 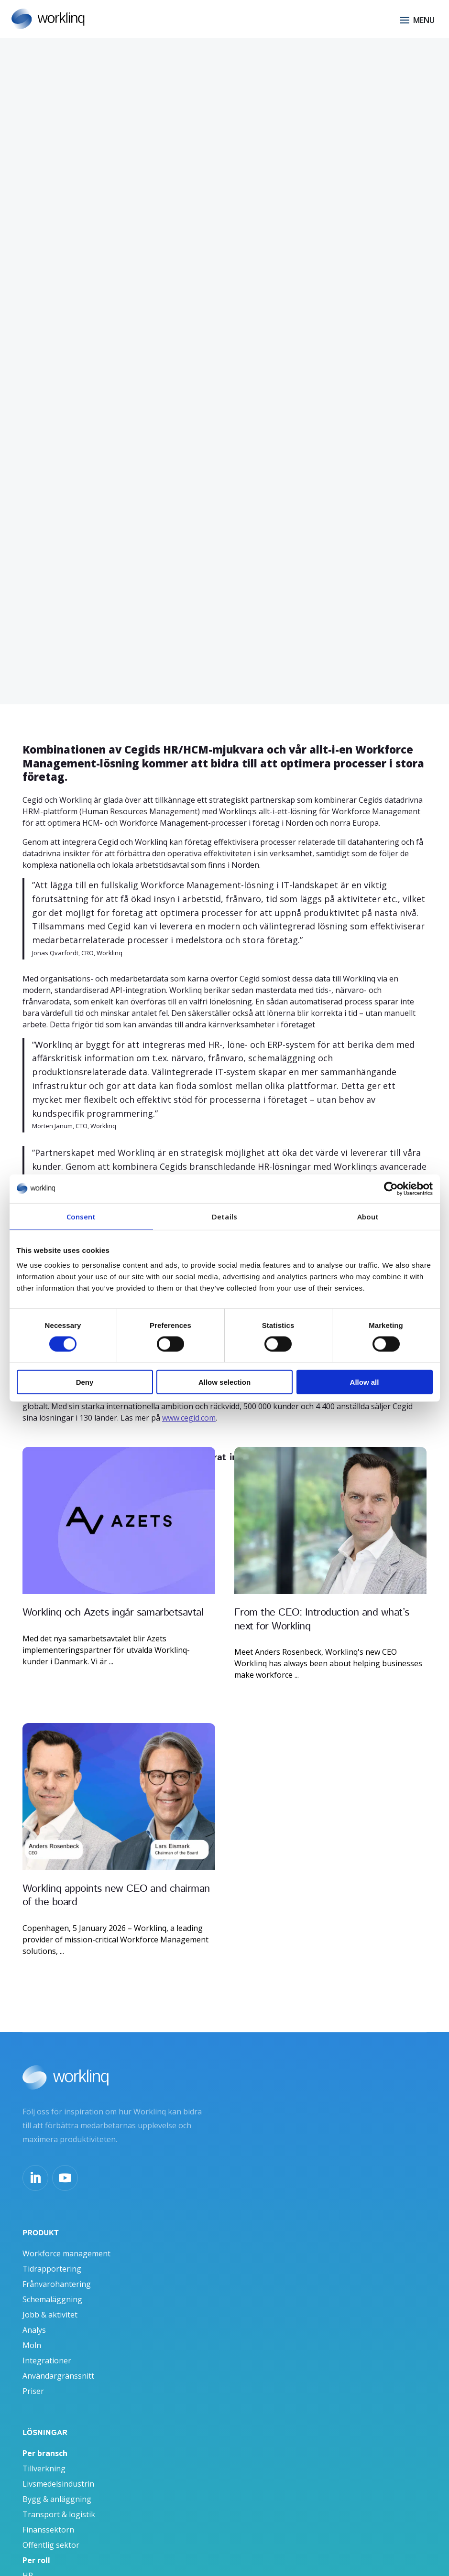 What do you see at coordinates (364, 1382) in the screenshot?
I see `Allow all` at bounding box center [364, 1382].